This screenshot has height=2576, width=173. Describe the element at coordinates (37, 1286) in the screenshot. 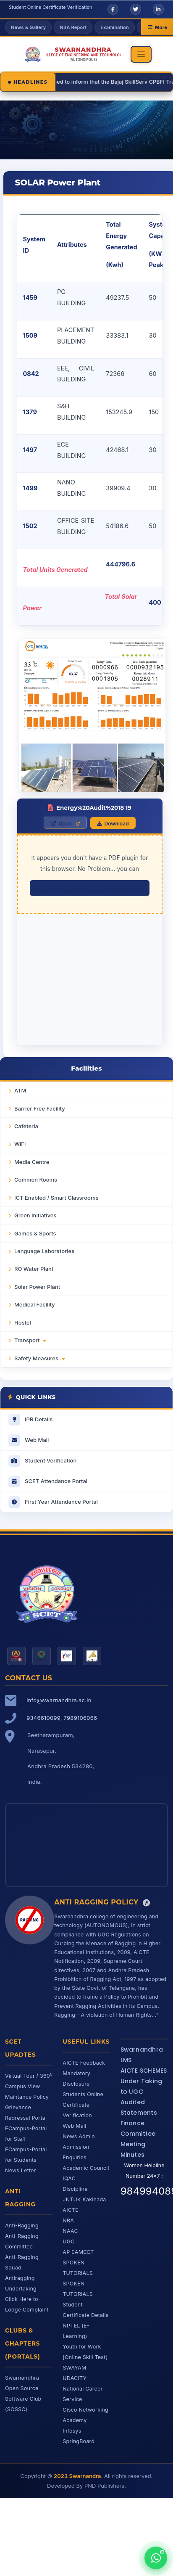

I see `Solar Power Plant` at that location.